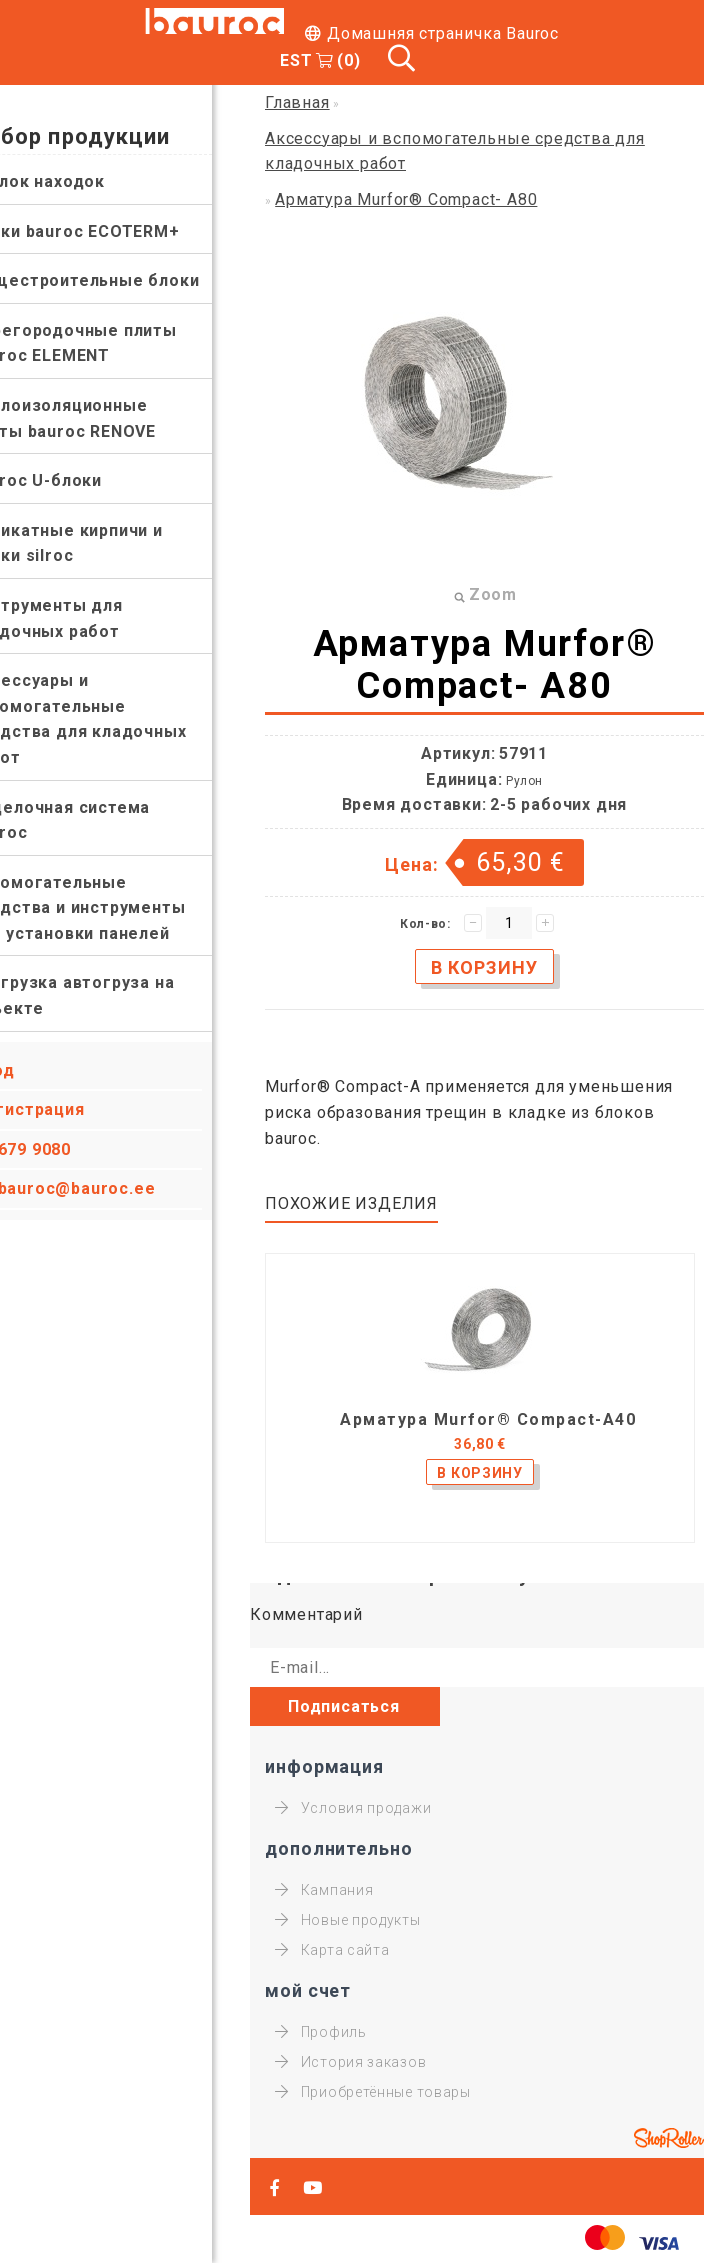 This screenshot has height=2263, width=704. Describe the element at coordinates (669, 2138) in the screenshot. I see `Shoproller.ee` at that location.